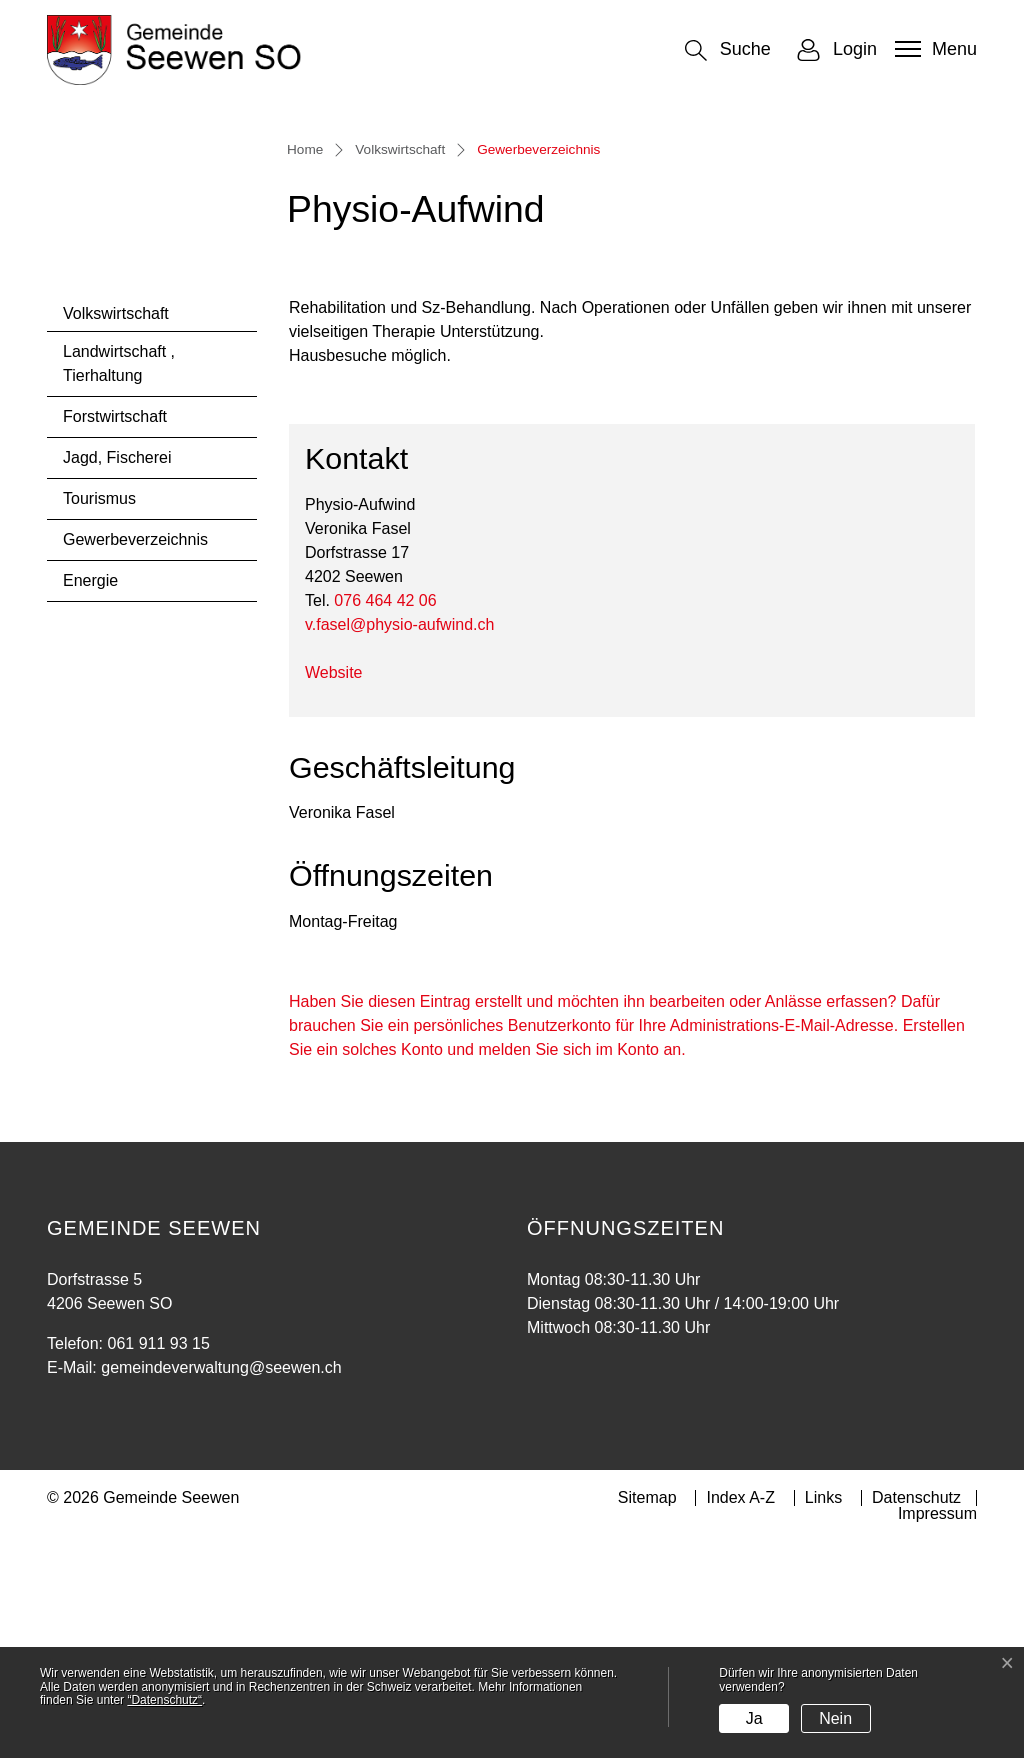 This screenshot has width=1024, height=1758. Describe the element at coordinates (728, 50) in the screenshot. I see `[button]` at that location.